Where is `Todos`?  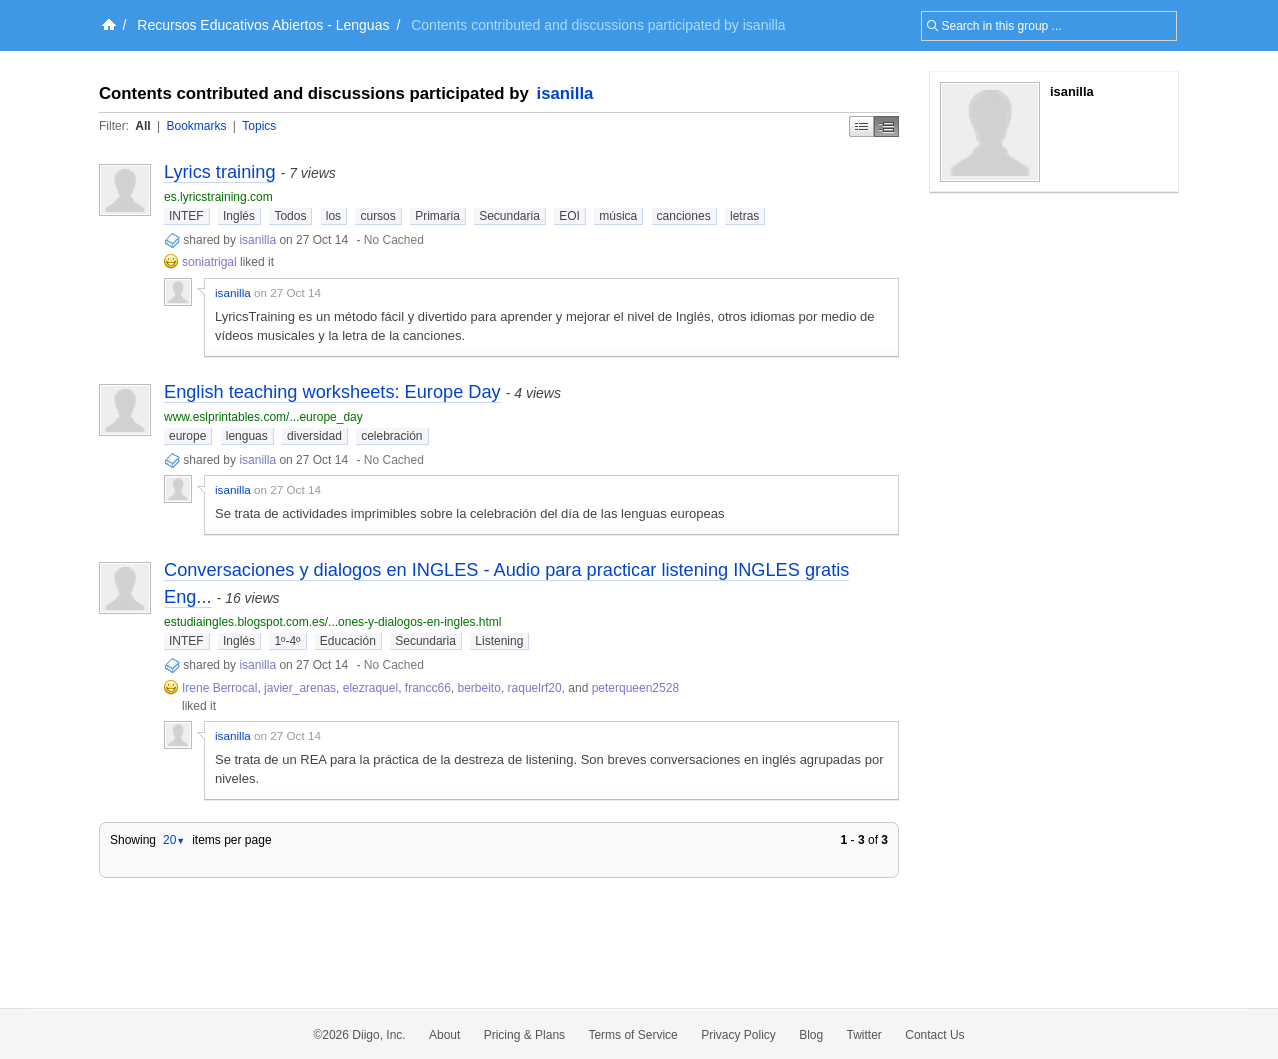 Todos is located at coordinates (290, 216).